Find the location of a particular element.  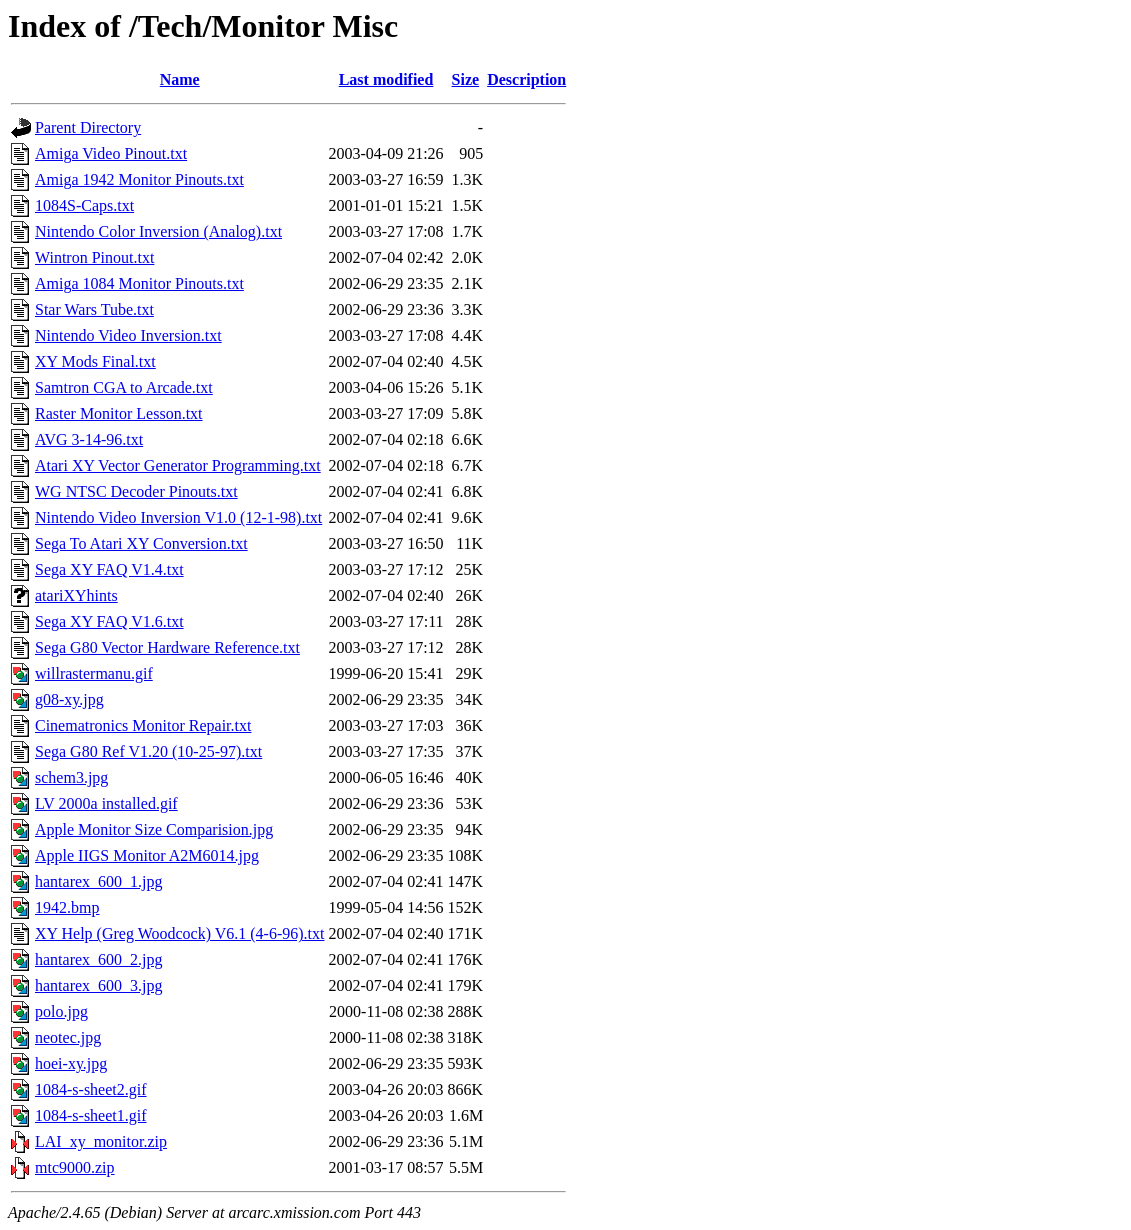

Nintendo Color Inversion (Analog).txt is located at coordinates (158, 231).